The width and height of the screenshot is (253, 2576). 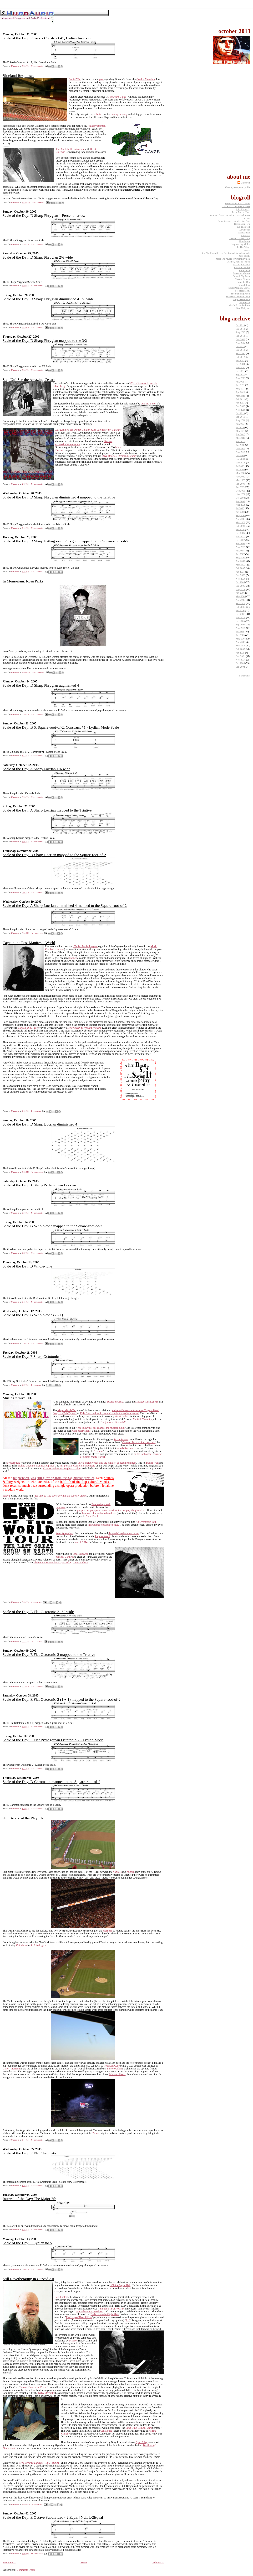 I want to click on In The Wings, so click(x=243, y=247).